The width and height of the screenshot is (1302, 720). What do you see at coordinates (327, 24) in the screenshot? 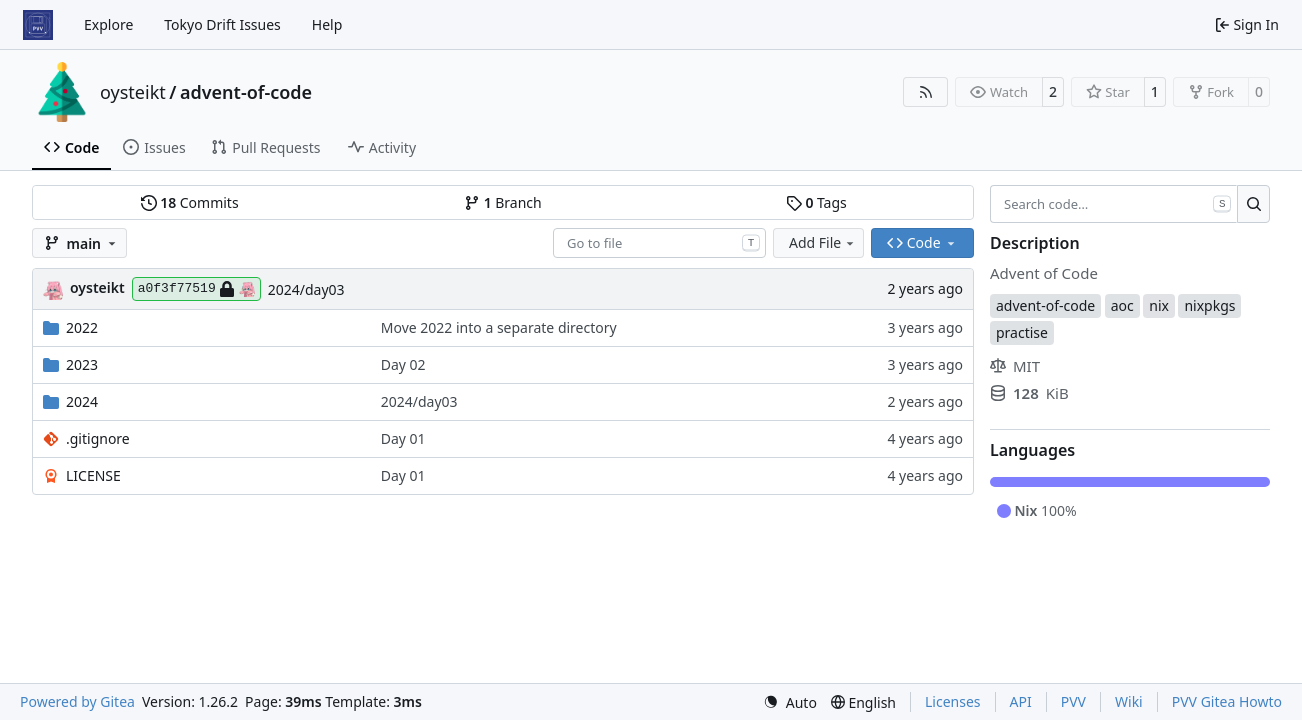
I see `Help` at bounding box center [327, 24].